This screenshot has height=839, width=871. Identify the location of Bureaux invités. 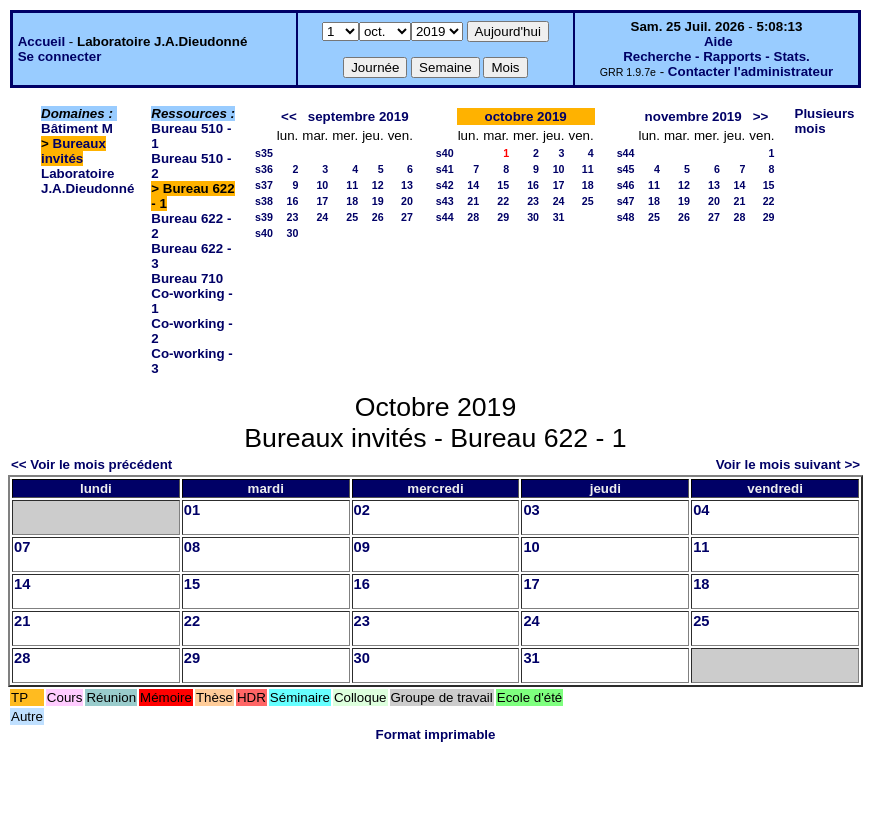
(73, 151).